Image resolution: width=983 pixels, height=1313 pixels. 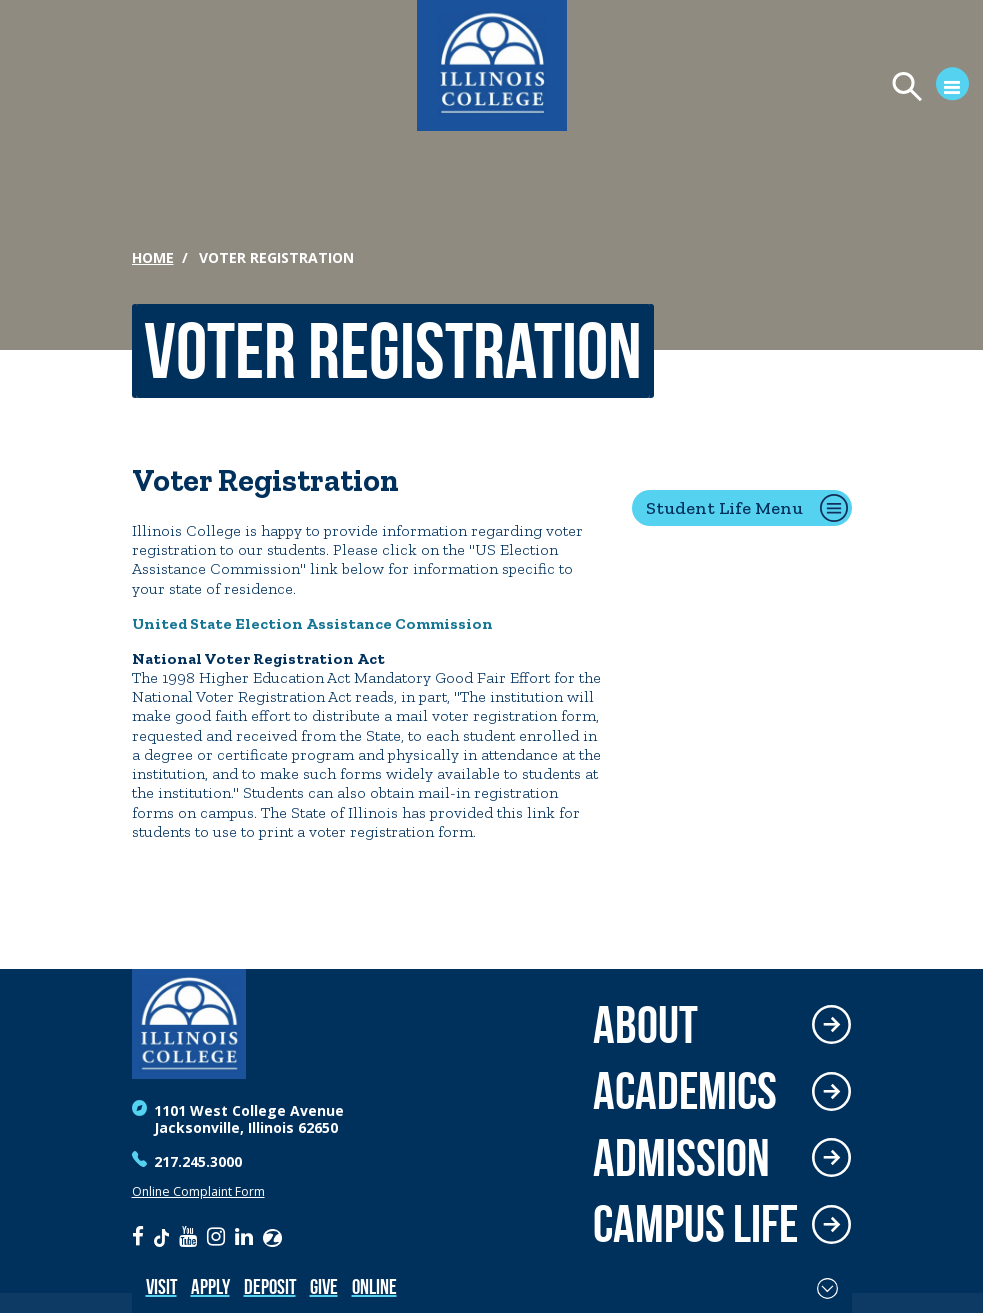 I want to click on Home, so click(x=153, y=257).